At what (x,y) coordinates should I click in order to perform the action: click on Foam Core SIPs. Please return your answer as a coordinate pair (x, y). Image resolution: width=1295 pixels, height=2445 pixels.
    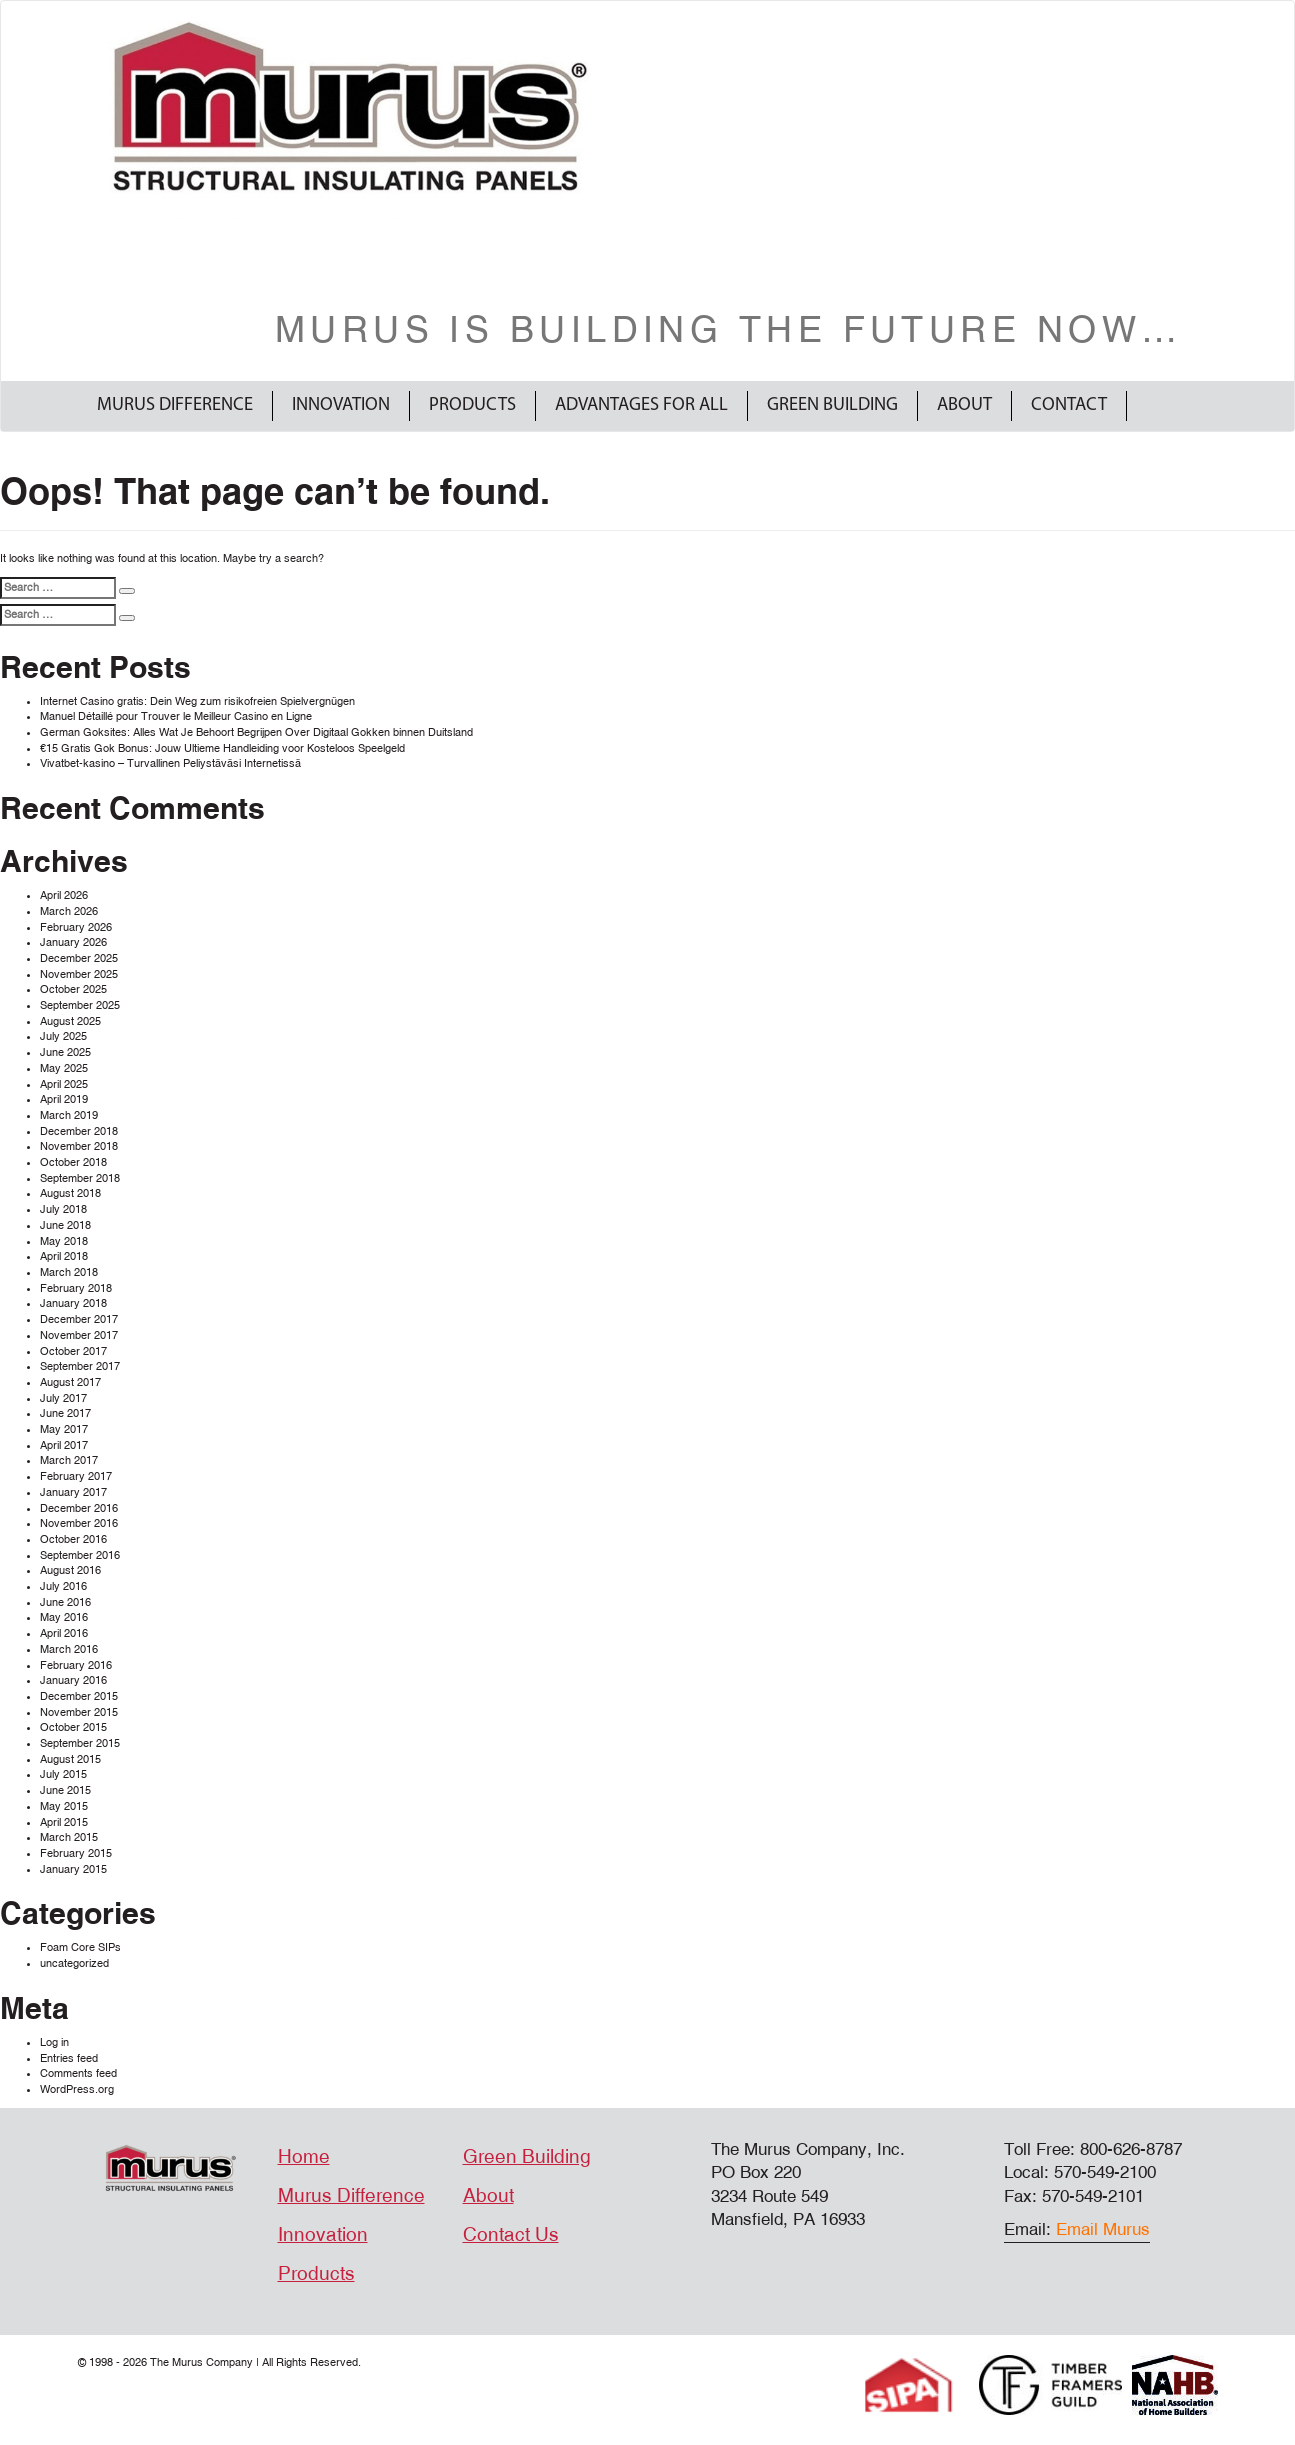
    Looking at the image, I should click on (80, 1947).